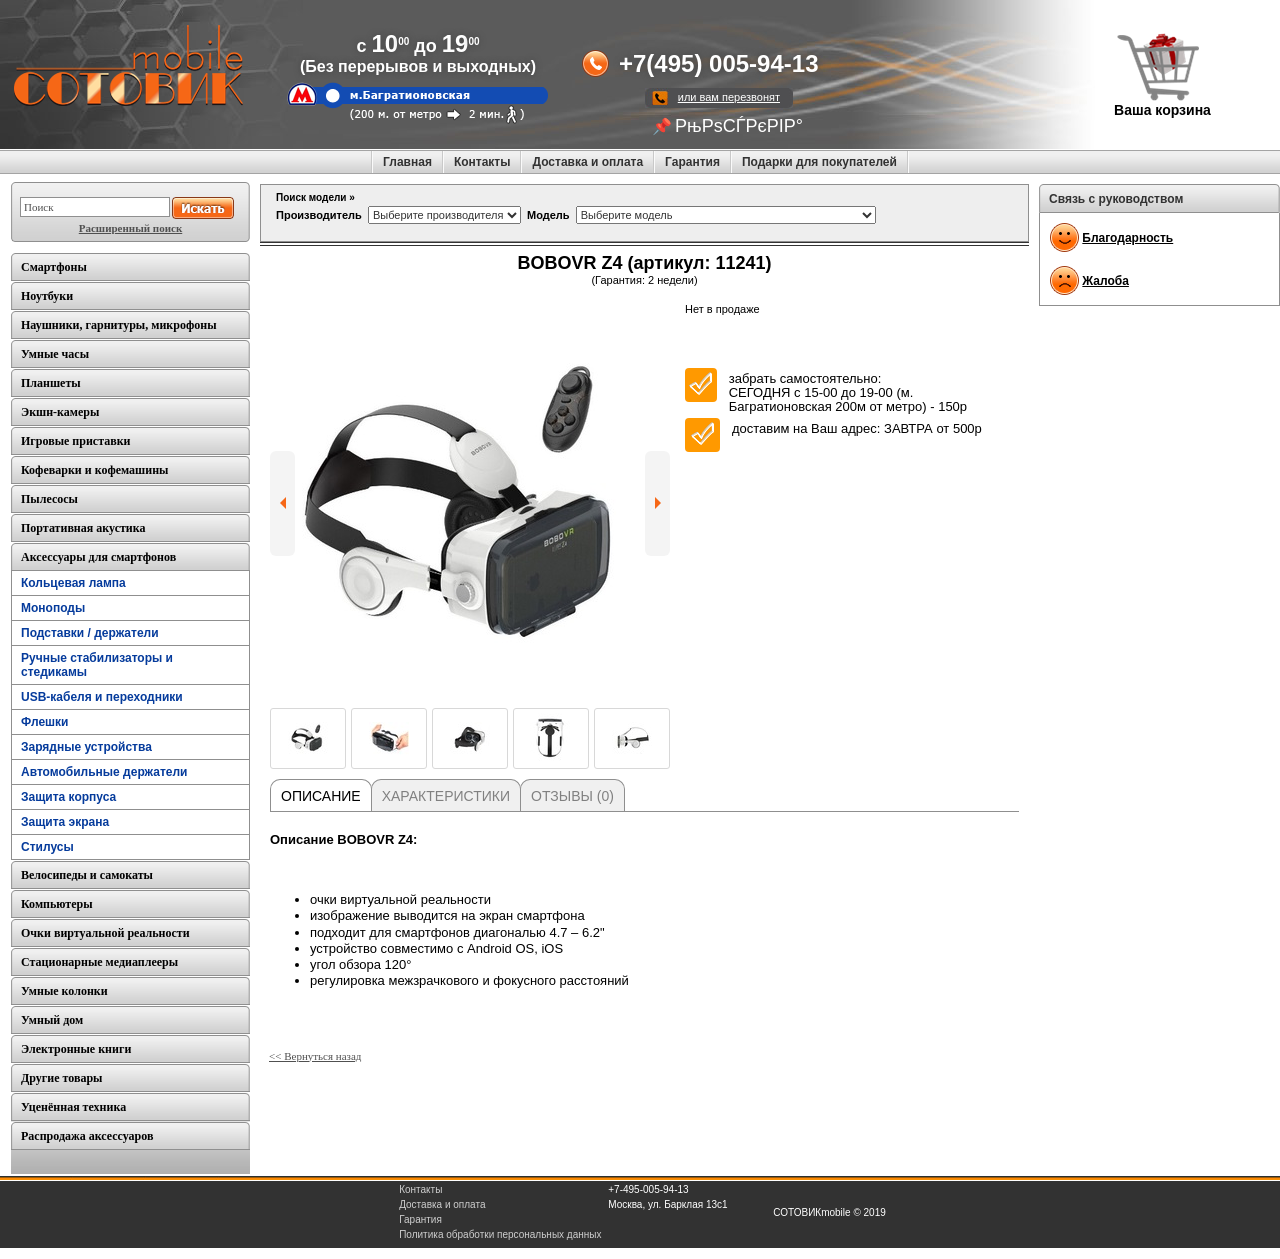 This screenshot has height=1259, width=1280. Describe the element at coordinates (729, 97) in the screenshot. I see `или вам перезвонят` at that location.